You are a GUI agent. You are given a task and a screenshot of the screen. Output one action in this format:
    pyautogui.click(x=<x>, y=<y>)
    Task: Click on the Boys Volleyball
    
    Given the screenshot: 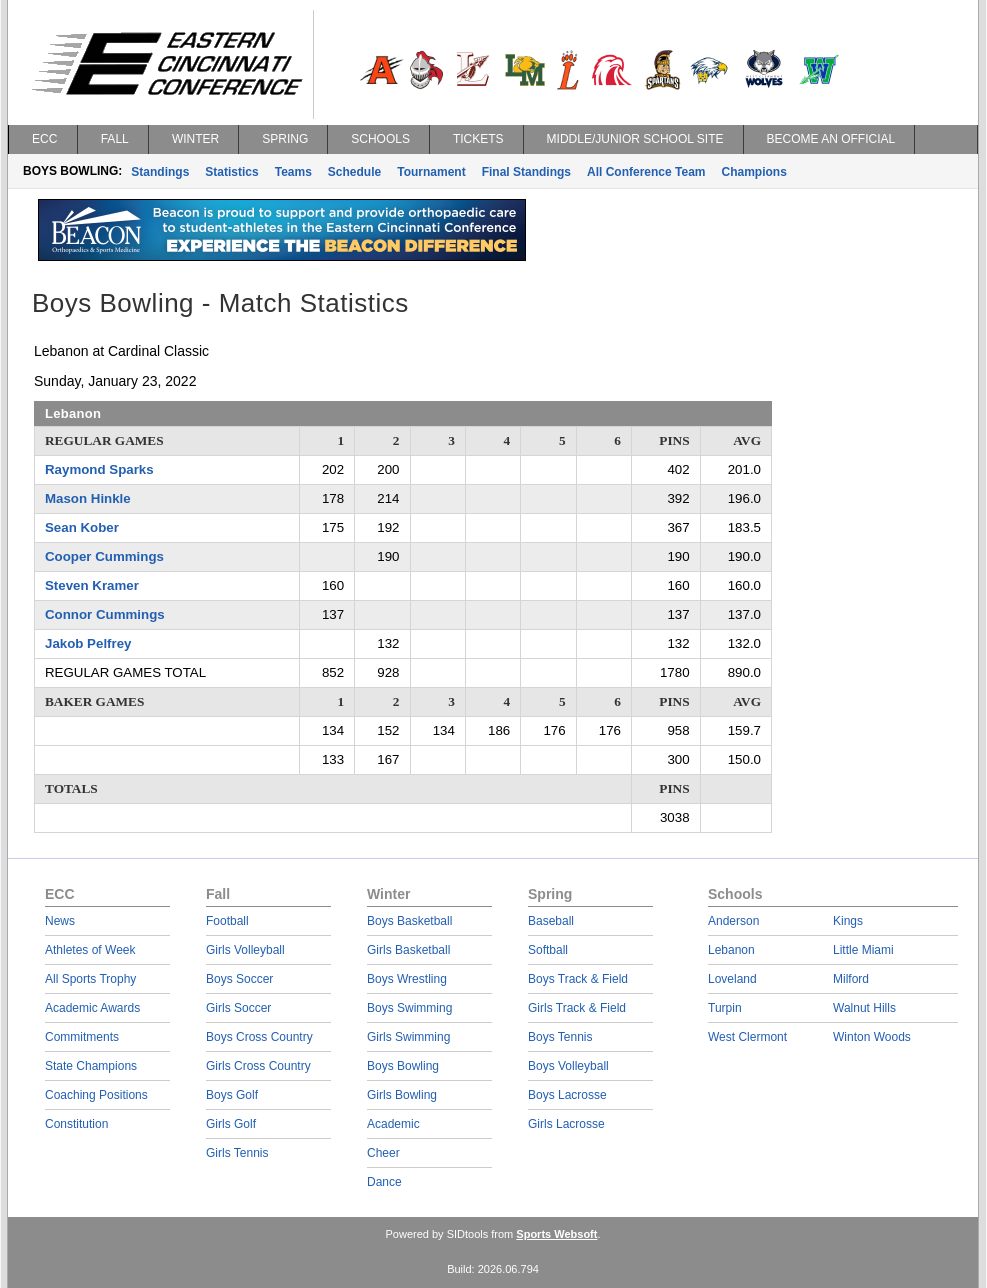 What is the action you would take?
    pyautogui.click(x=568, y=1066)
    